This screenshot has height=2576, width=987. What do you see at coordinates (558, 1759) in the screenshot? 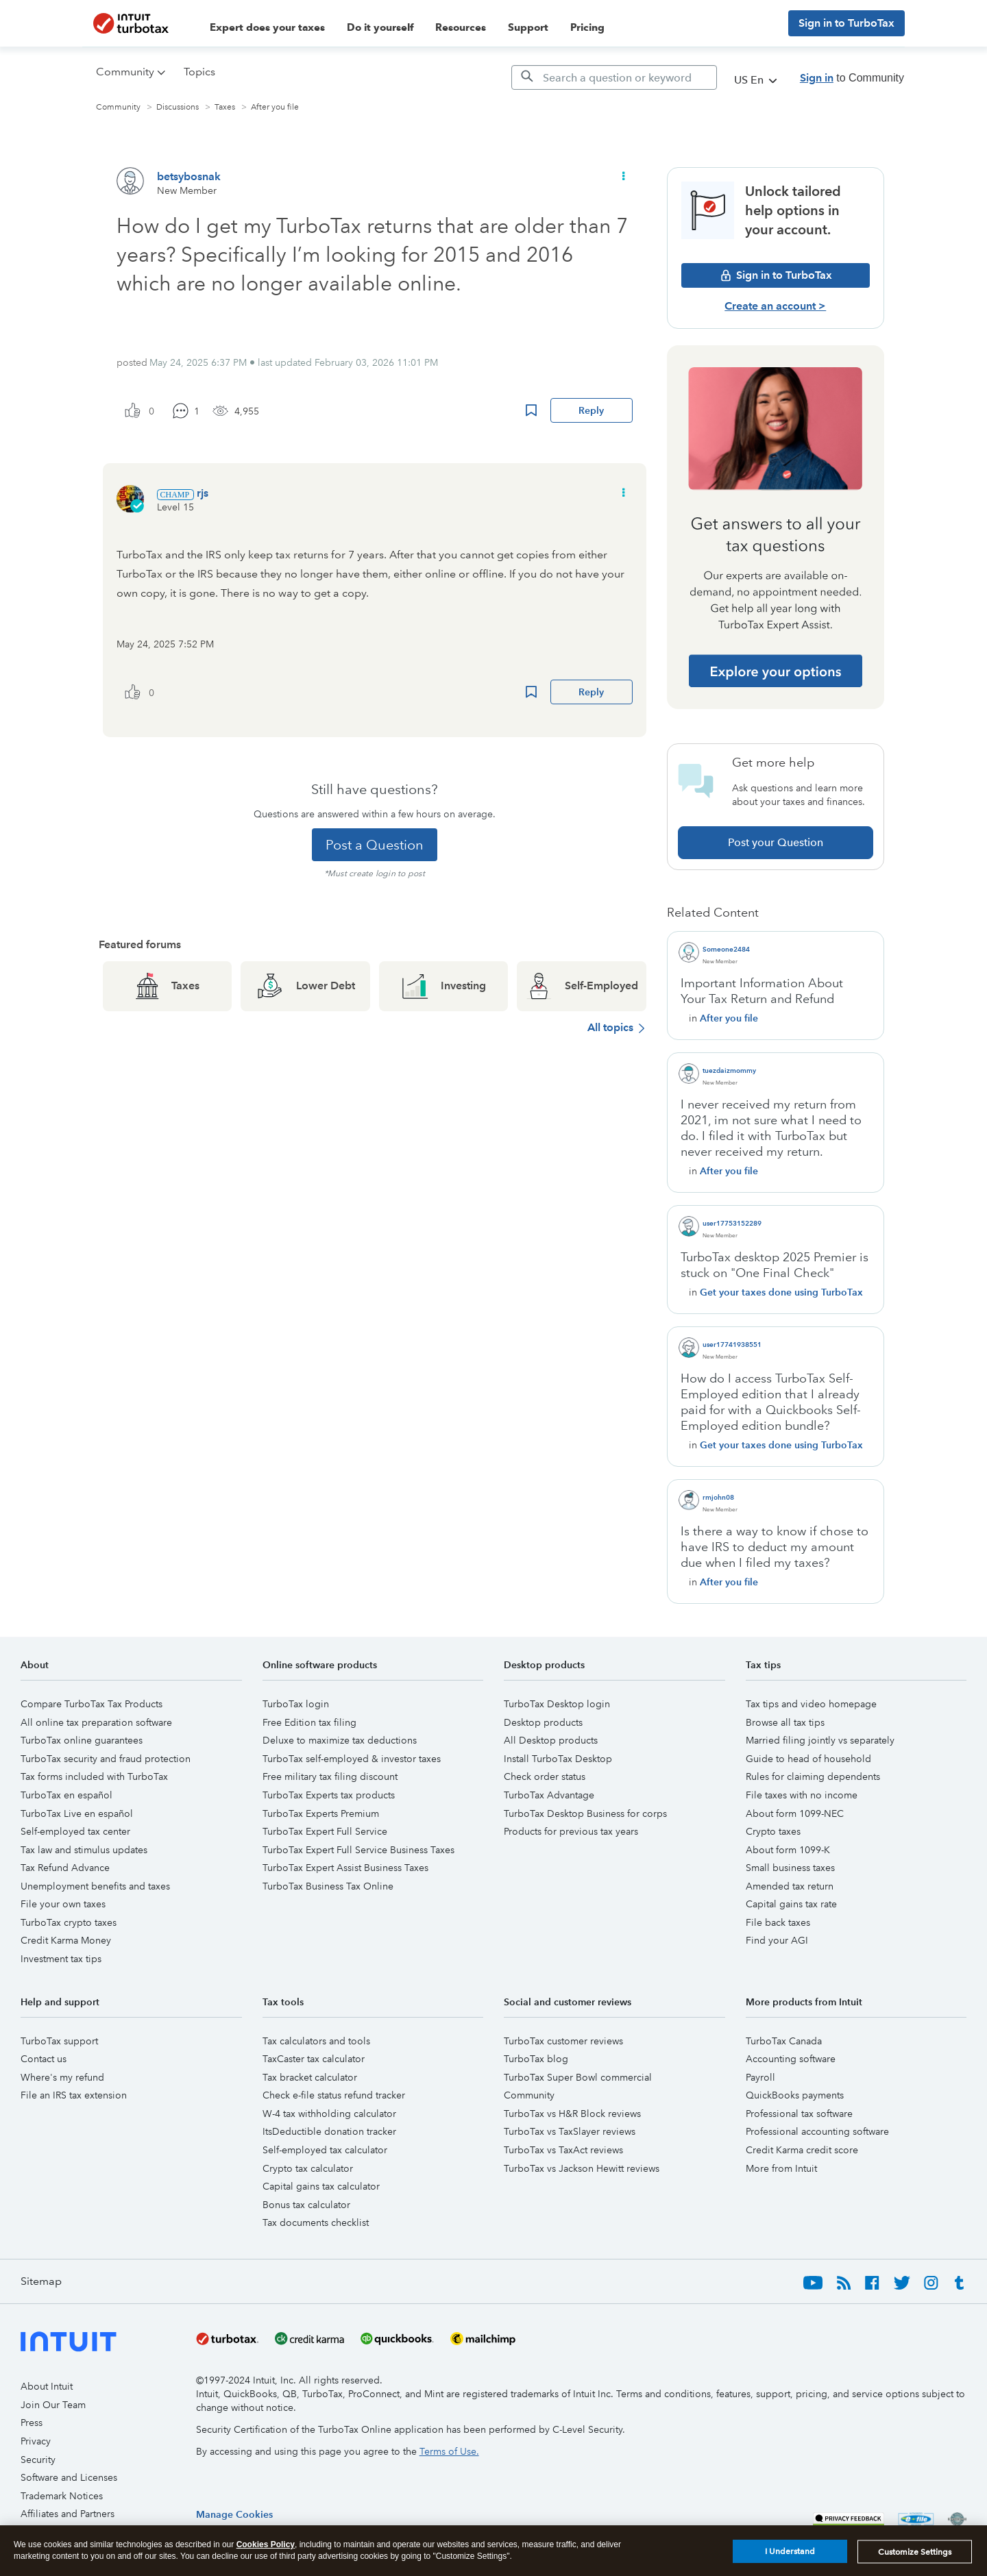
I see `Install TurboTax Desktop` at bounding box center [558, 1759].